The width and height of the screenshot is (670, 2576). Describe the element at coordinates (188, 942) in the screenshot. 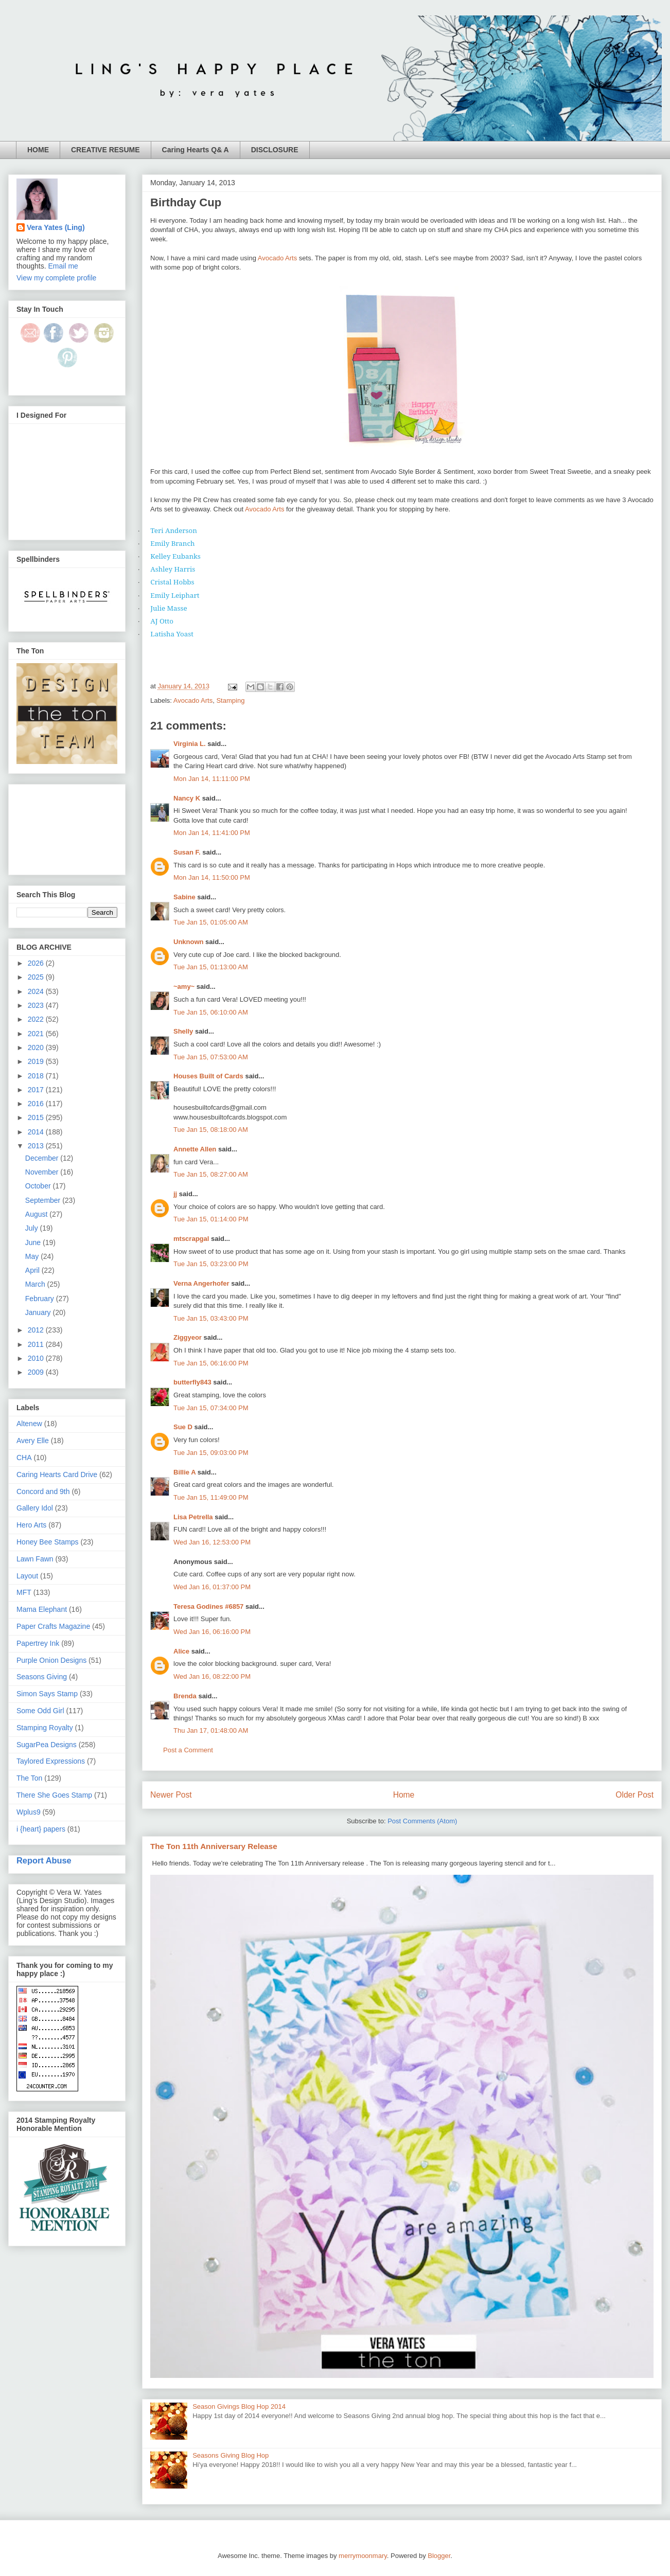

I see `Unknown` at that location.